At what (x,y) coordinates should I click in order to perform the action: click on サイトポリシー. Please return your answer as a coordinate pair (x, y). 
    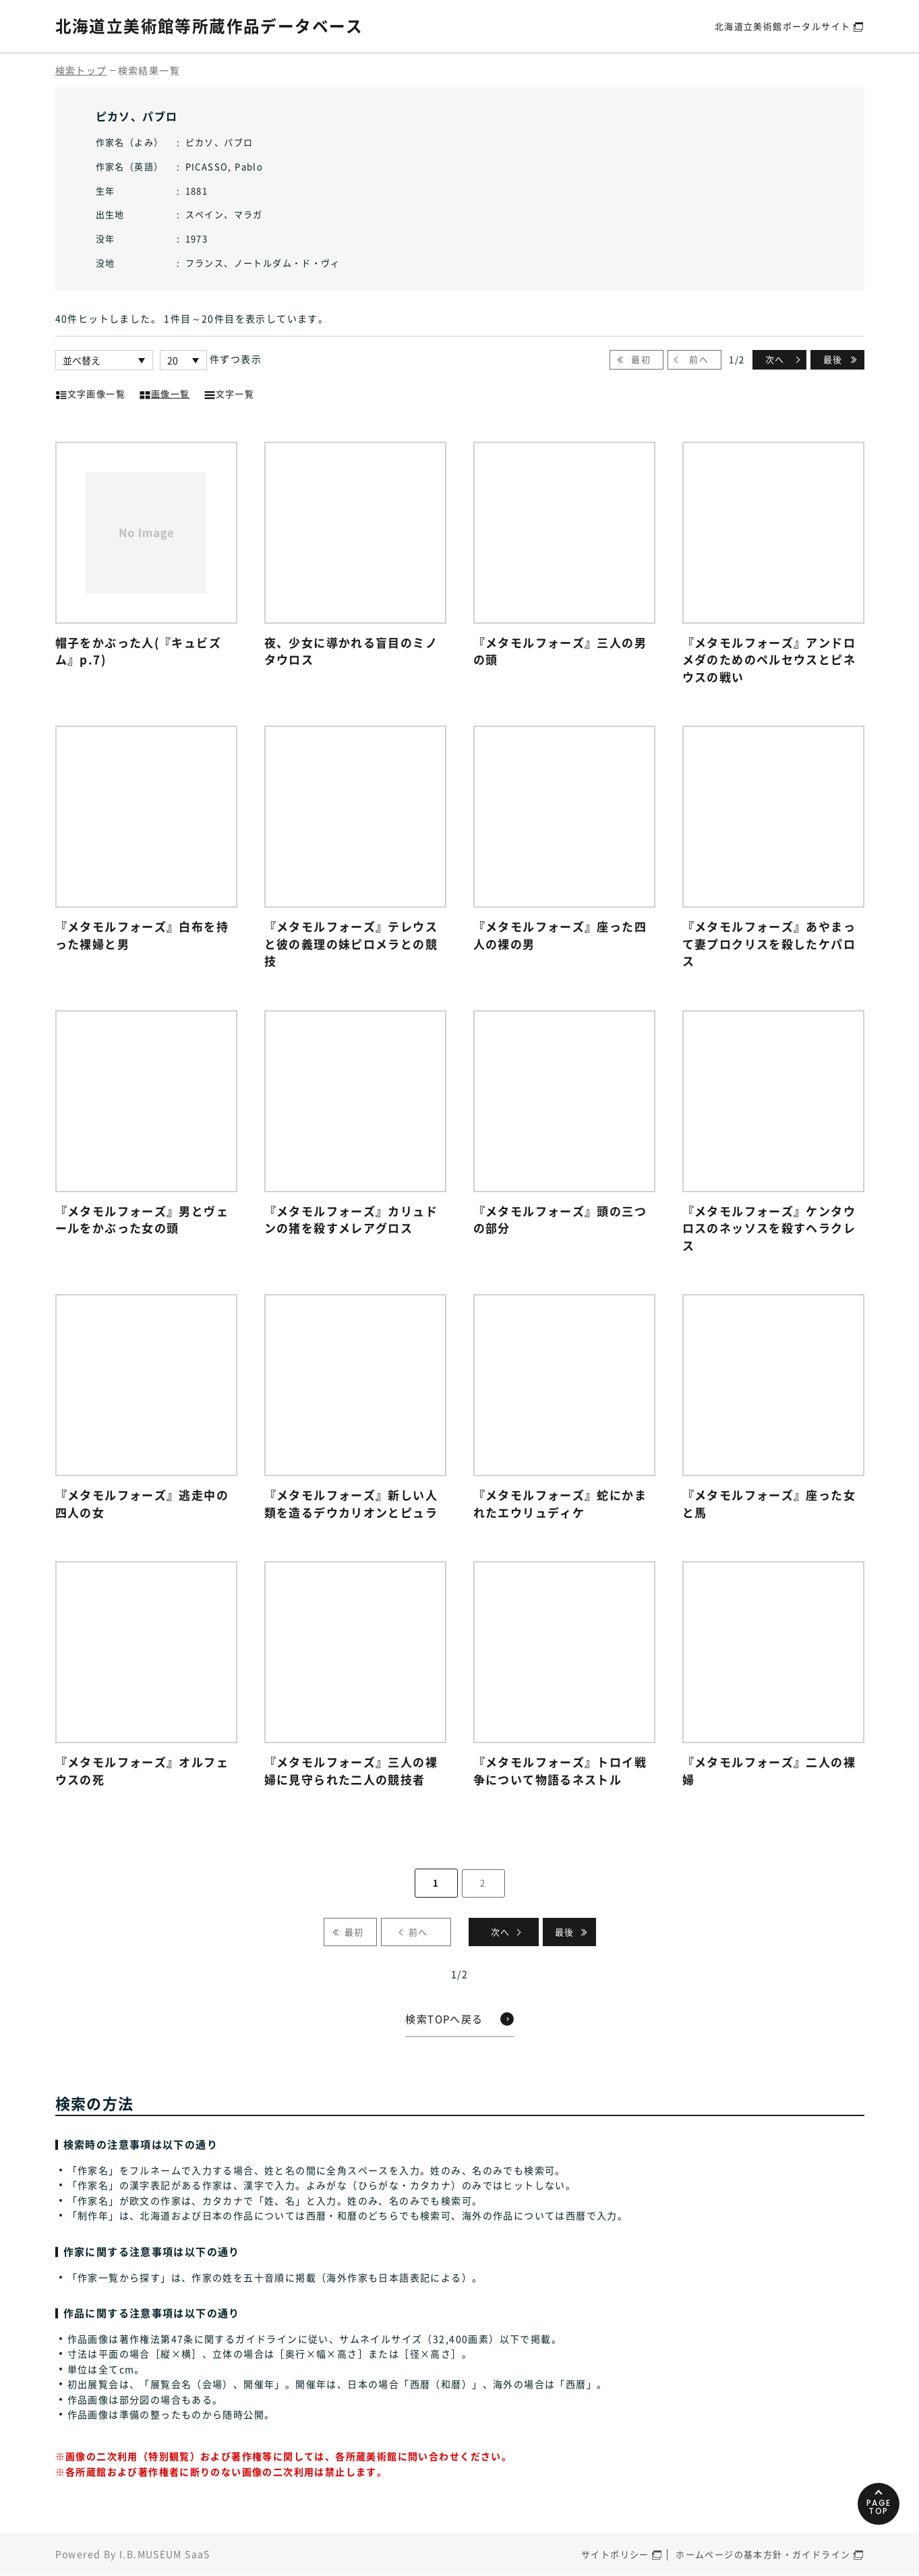
    Looking at the image, I should click on (615, 2554).